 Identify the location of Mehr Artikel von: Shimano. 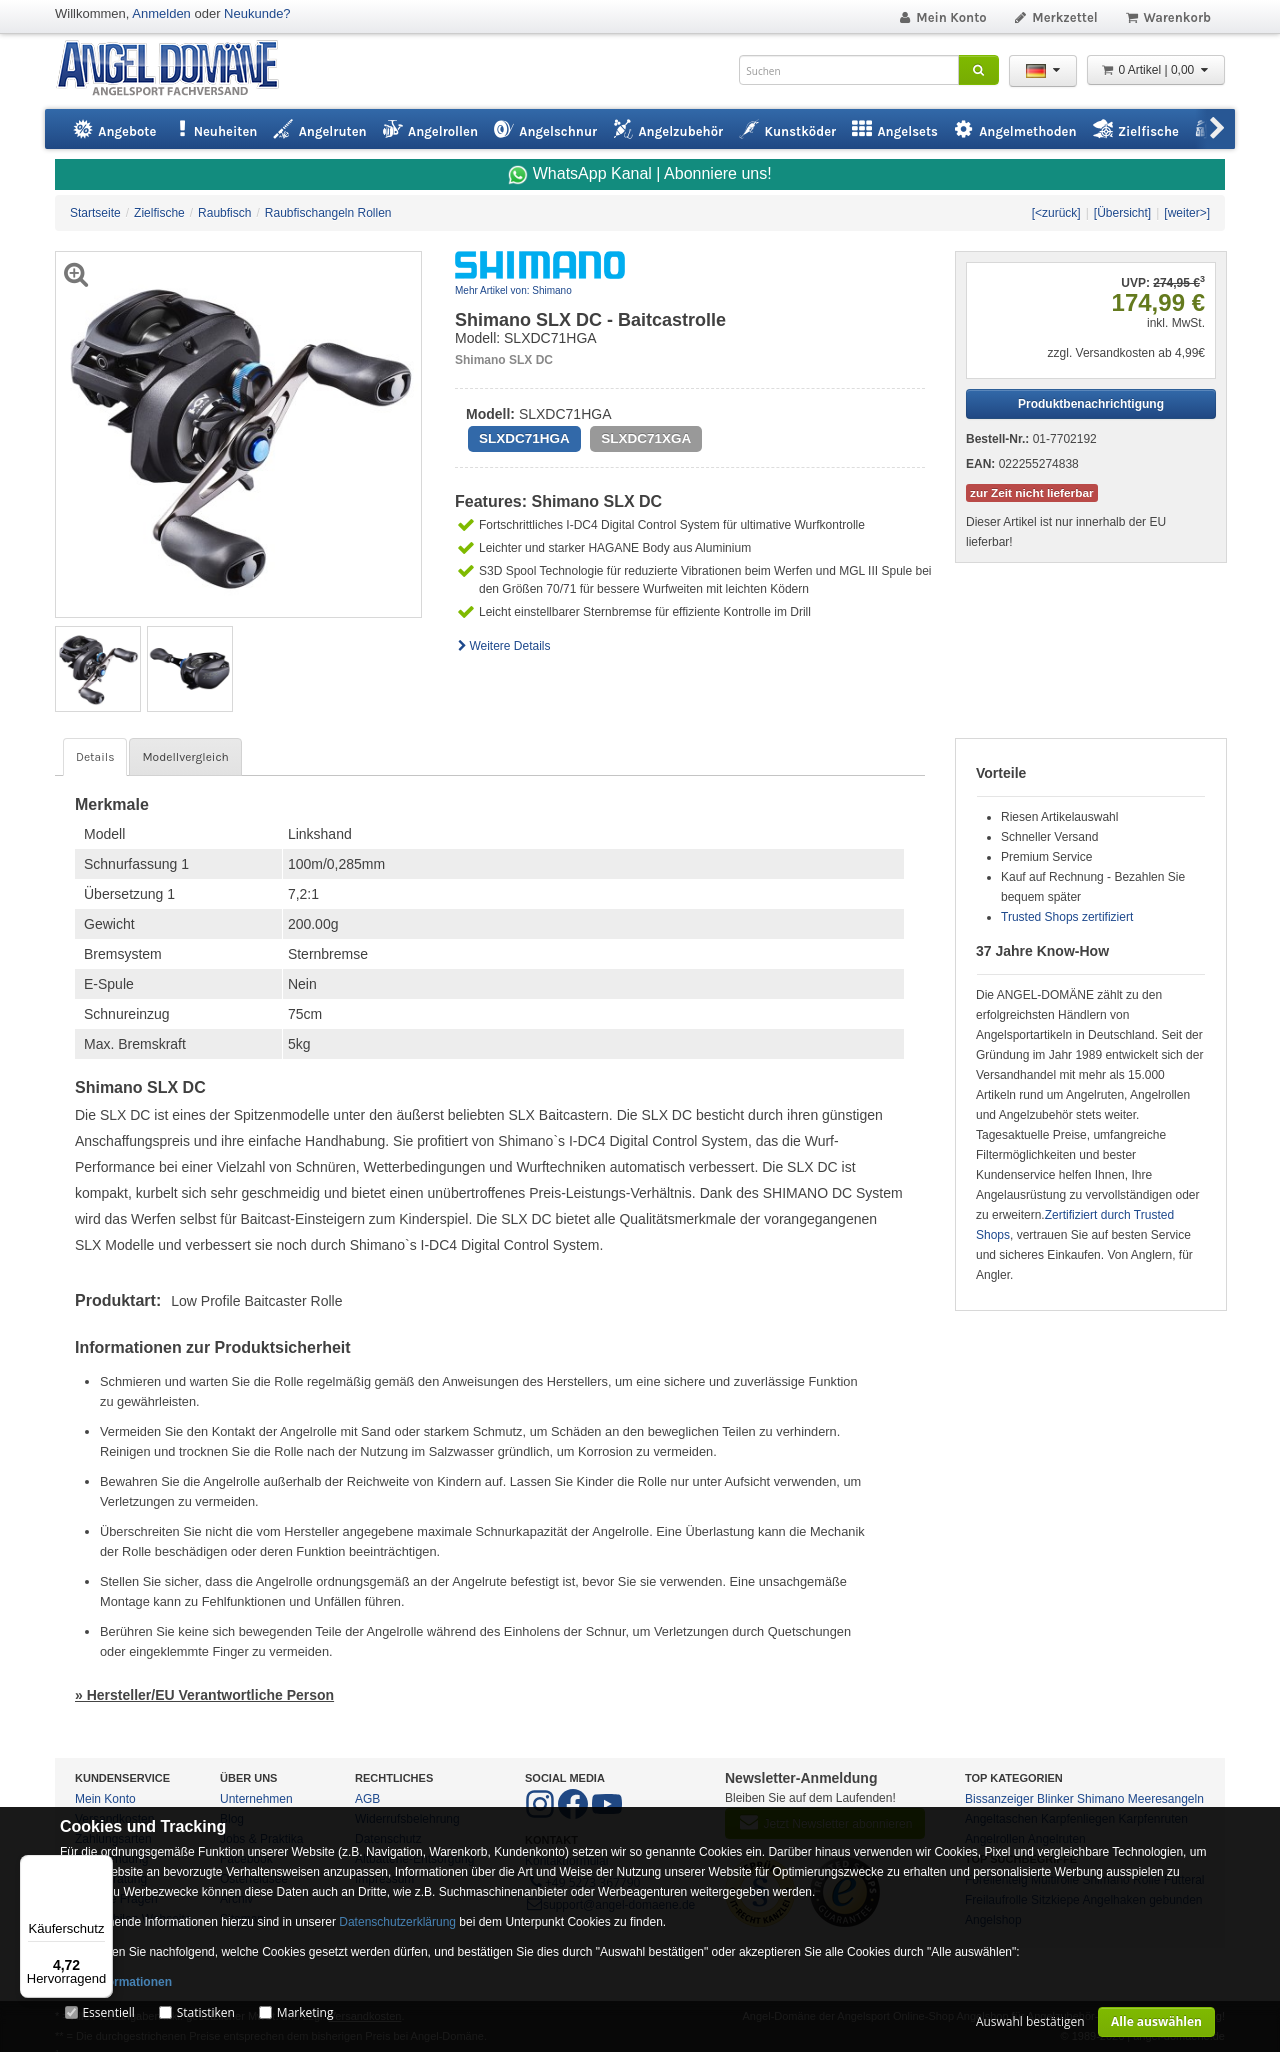
(513, 290).